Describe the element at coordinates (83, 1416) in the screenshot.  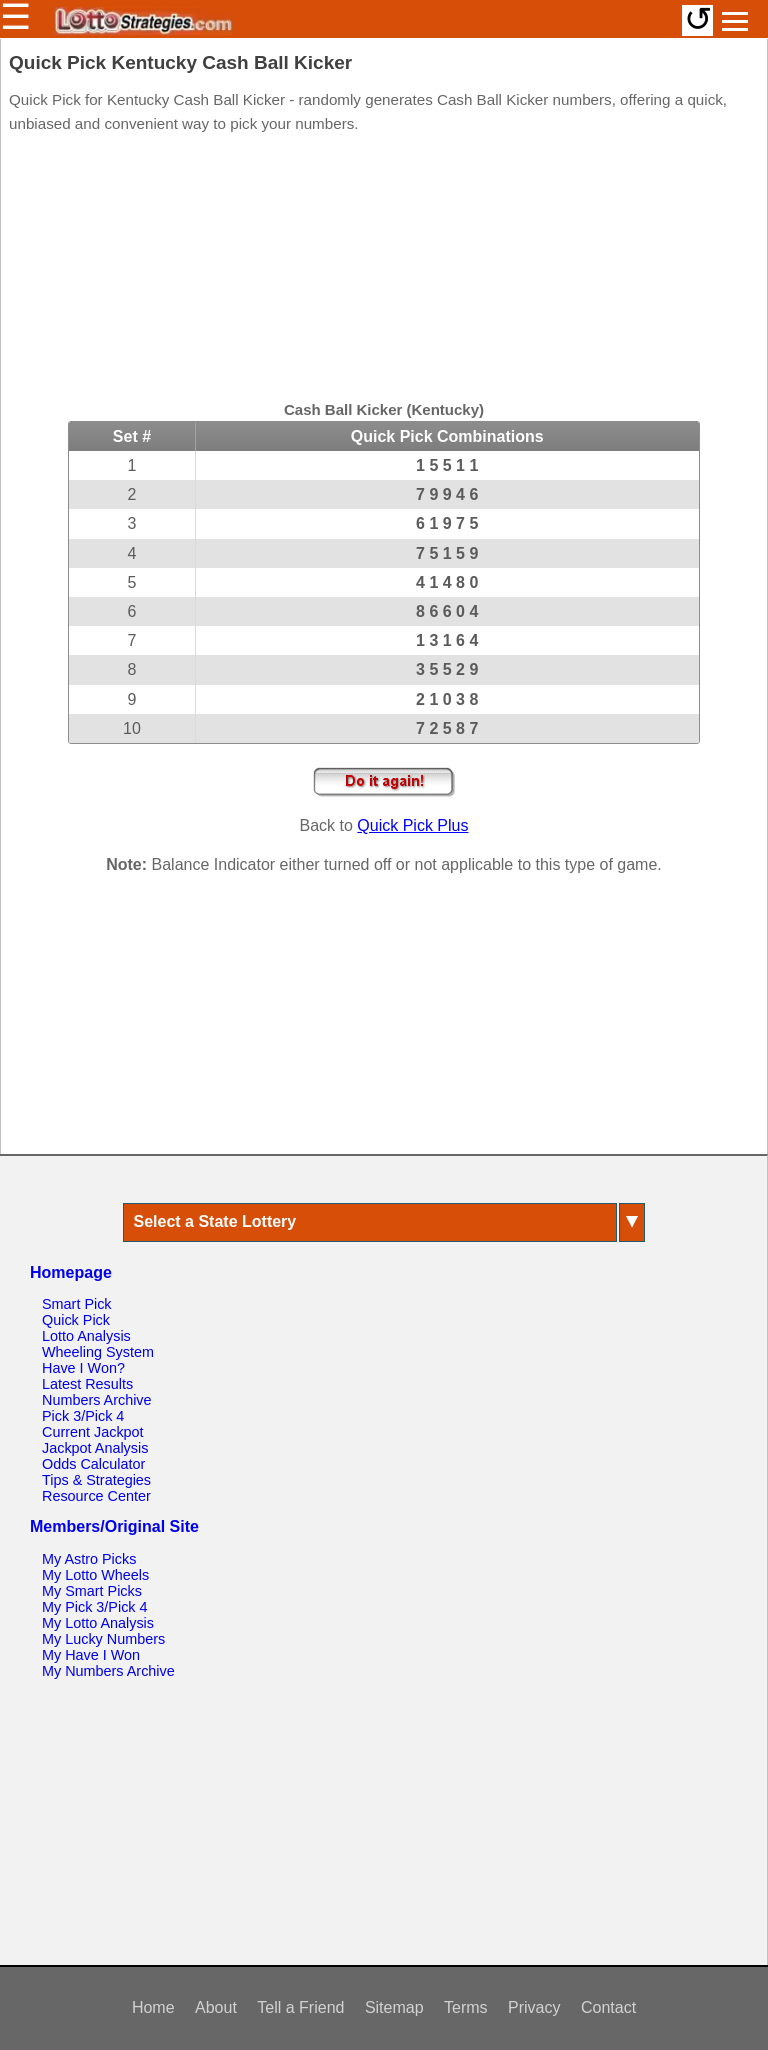
I see `Pick 3/Pick 4` at that location.